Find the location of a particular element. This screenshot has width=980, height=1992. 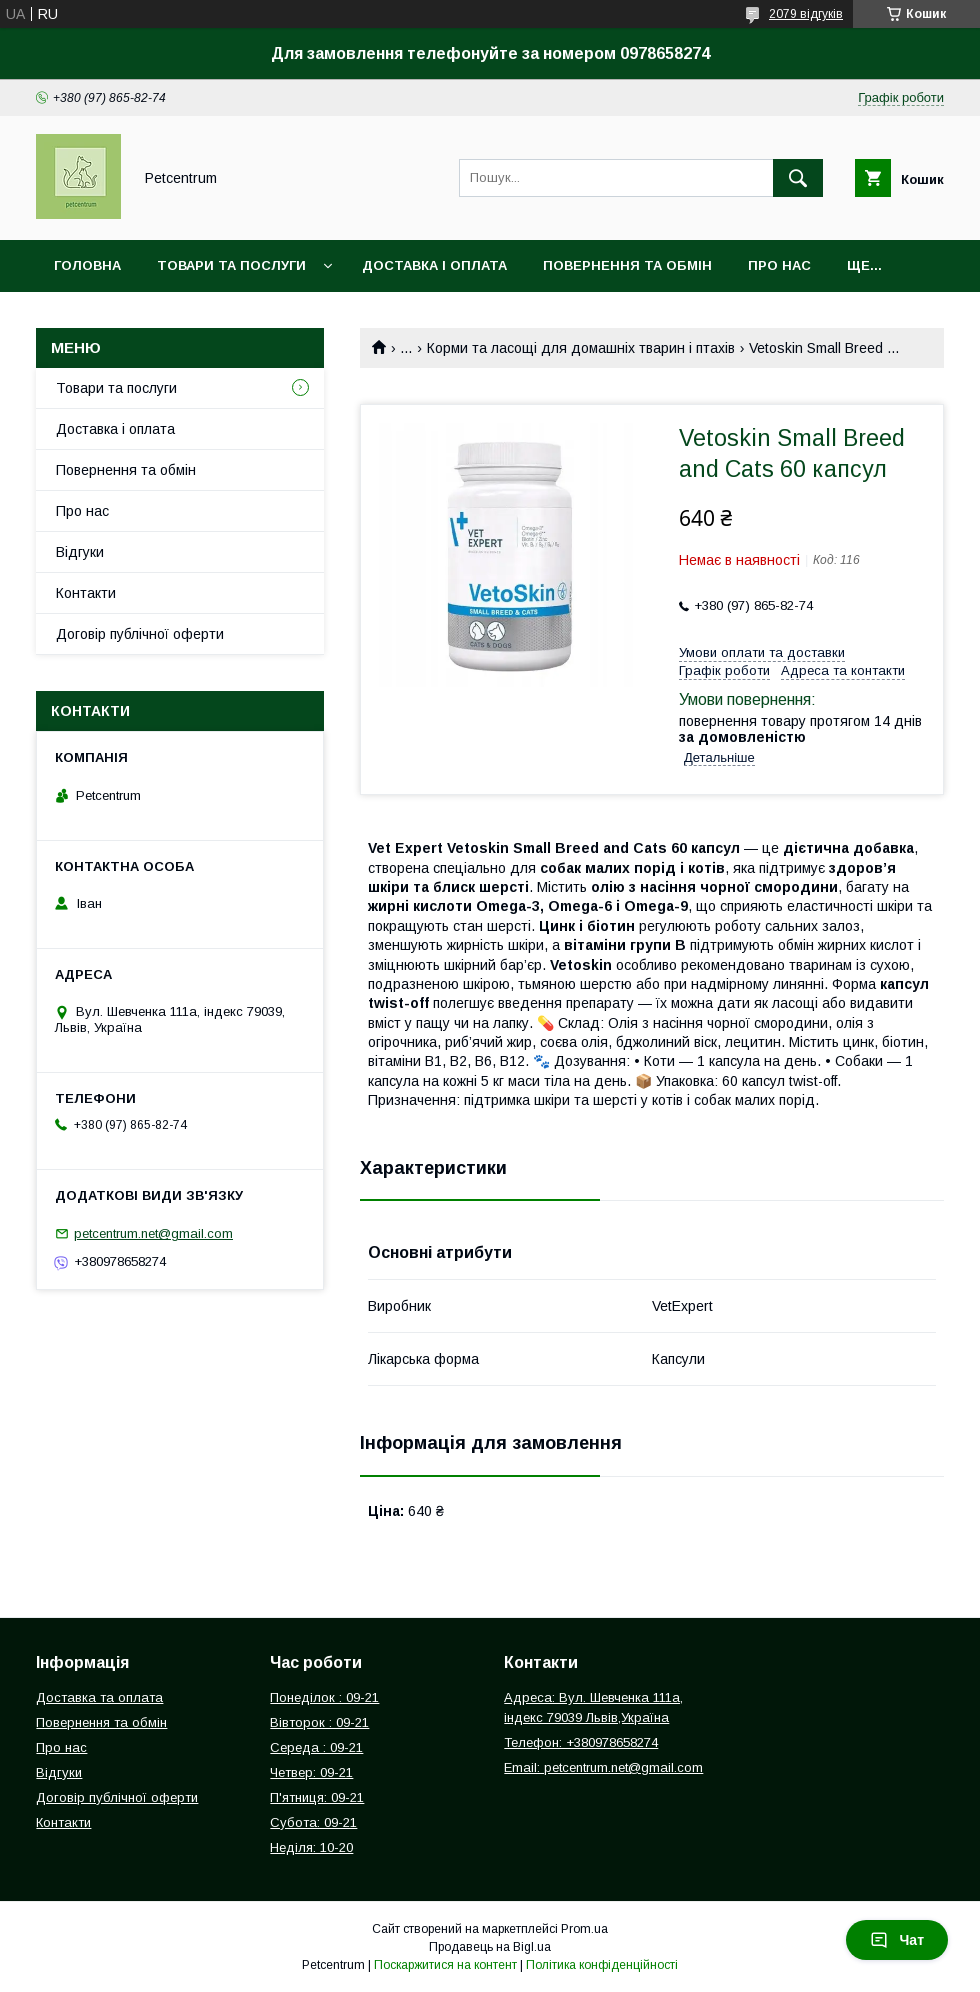

Субота: 09-21 is located at coordinates (313, 1822).